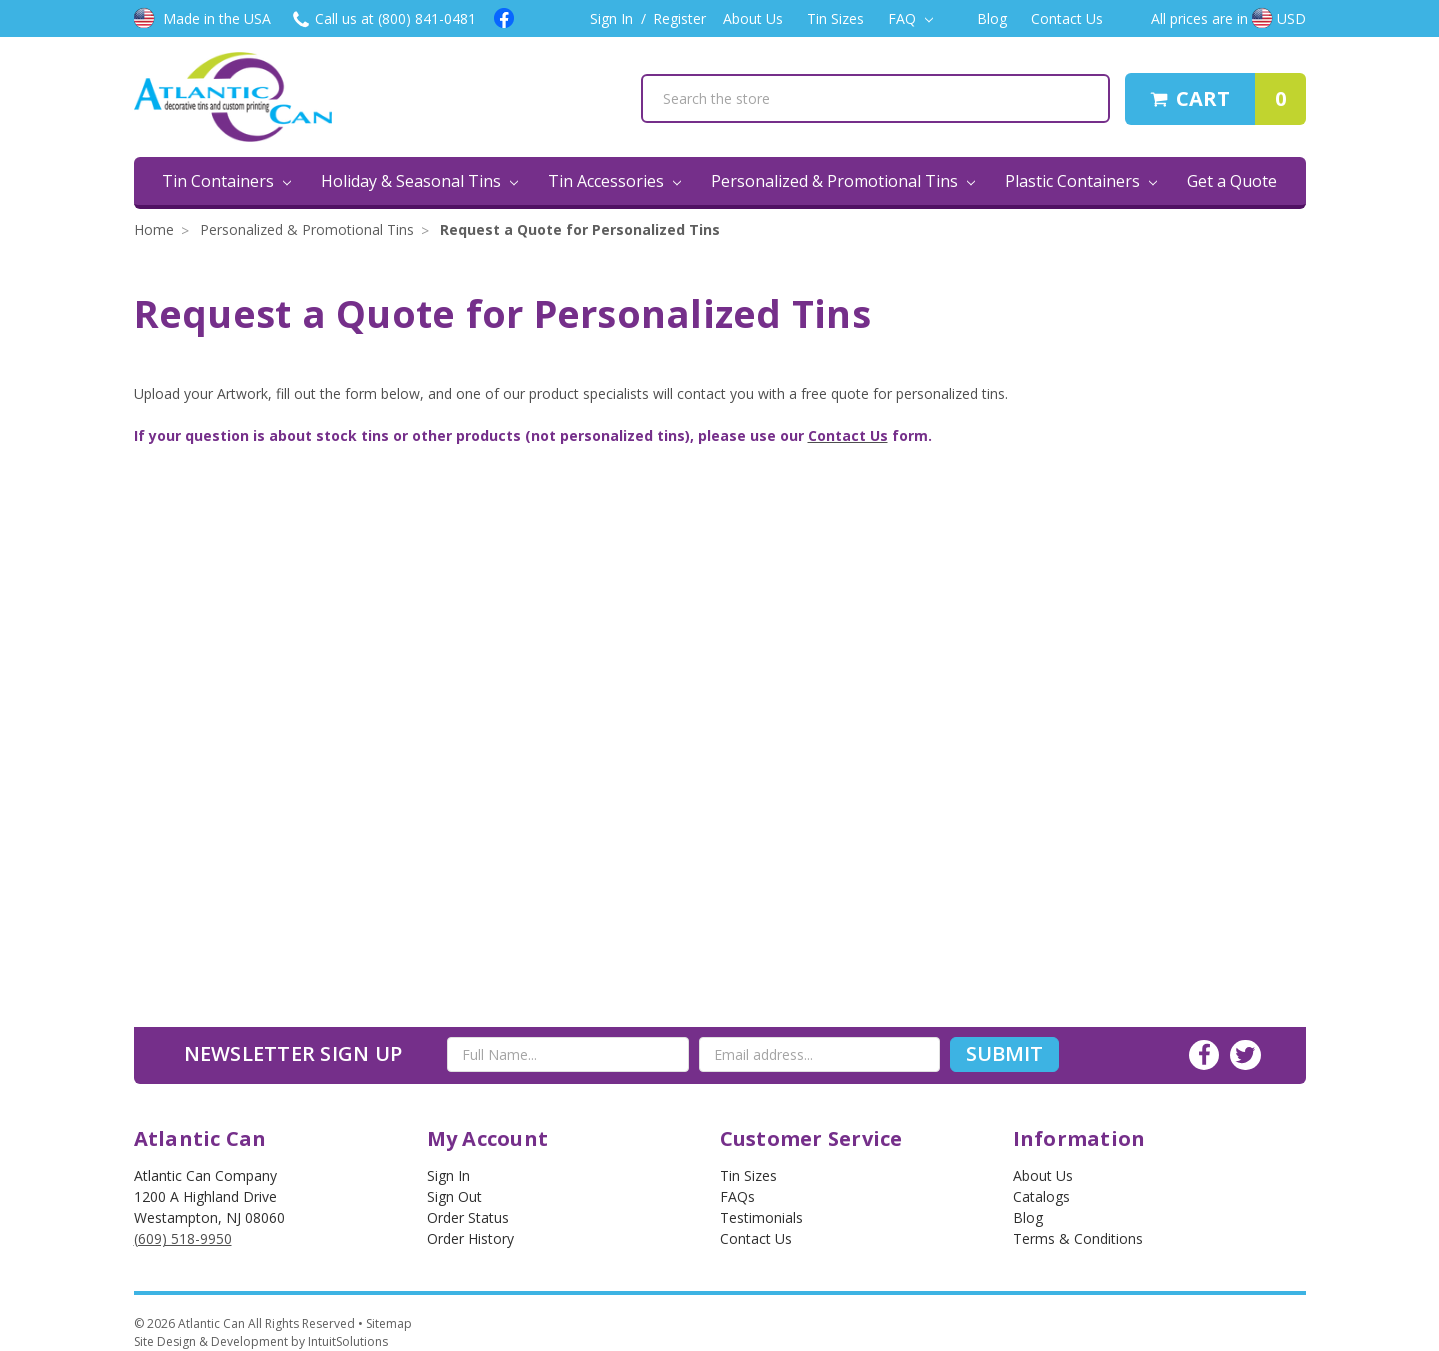 Image resolution: width=1439 pixels, height=1351 pixels. What do you see at coordinates (226, 181) in the screenshot?
I see `Tin Containers` at bounding box center [226, 181].